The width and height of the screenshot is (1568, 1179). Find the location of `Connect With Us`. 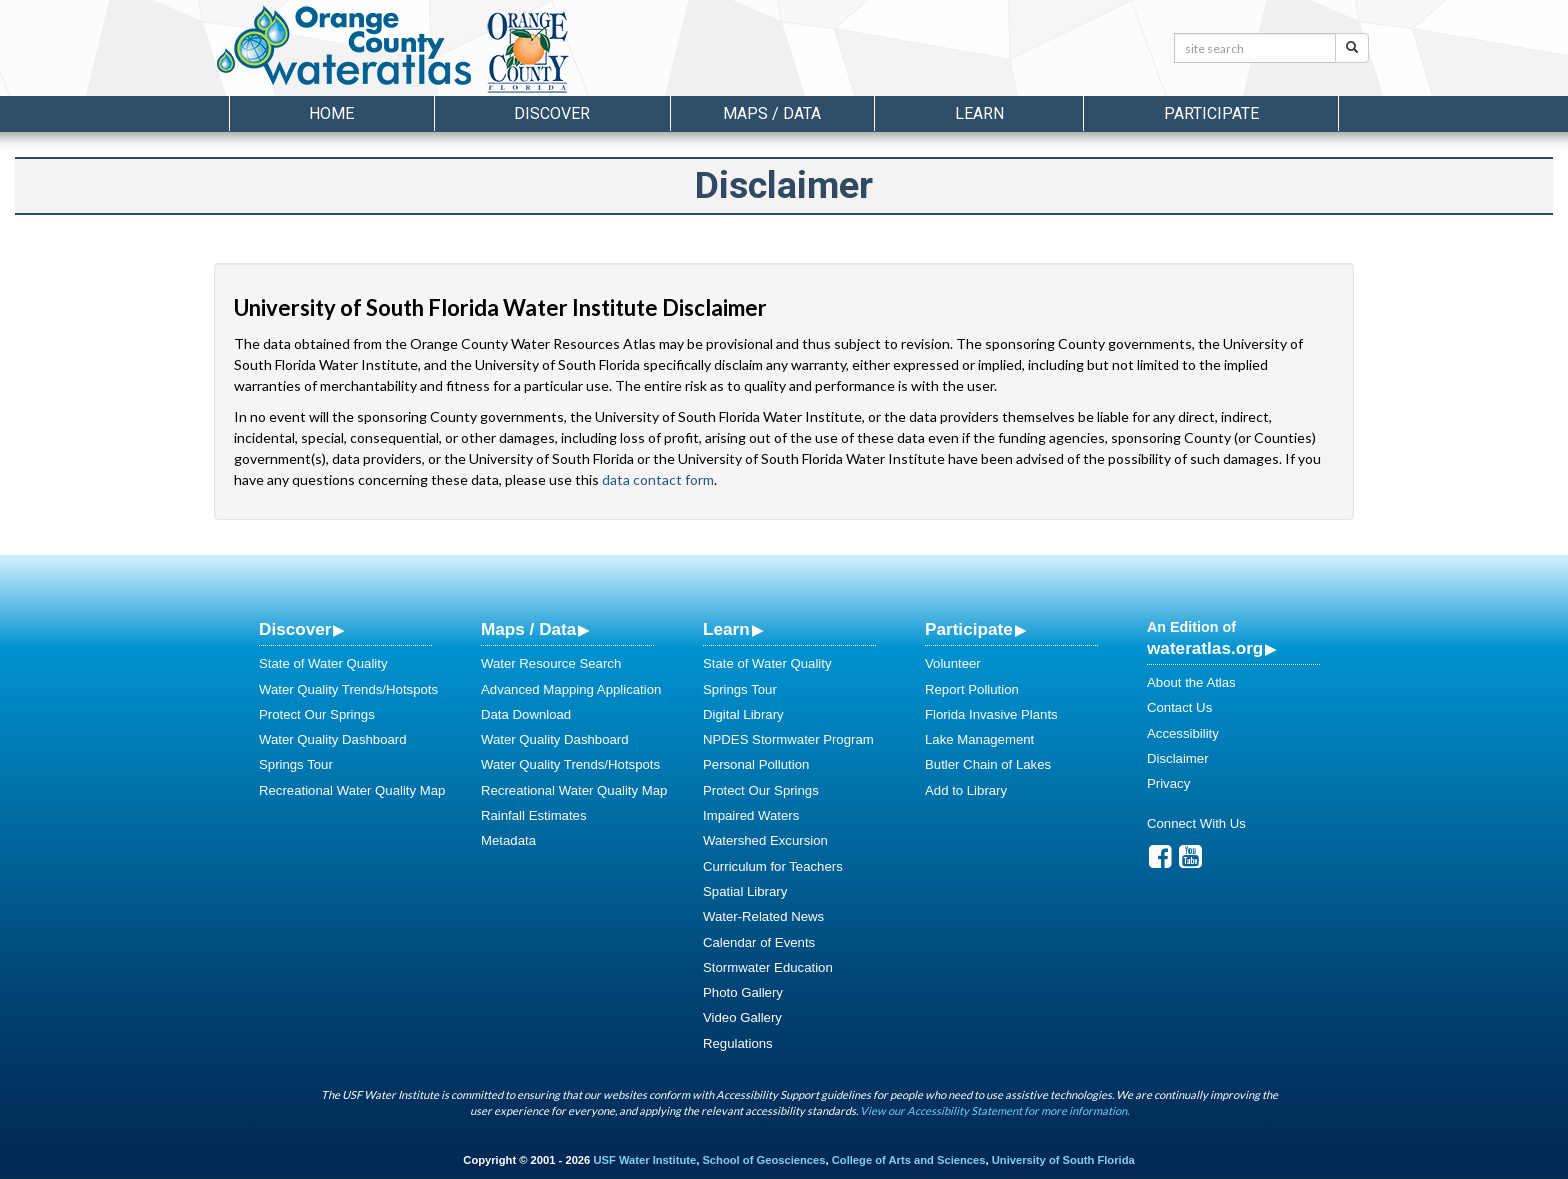

Connect With Us is located at coordinates (1196, 823).